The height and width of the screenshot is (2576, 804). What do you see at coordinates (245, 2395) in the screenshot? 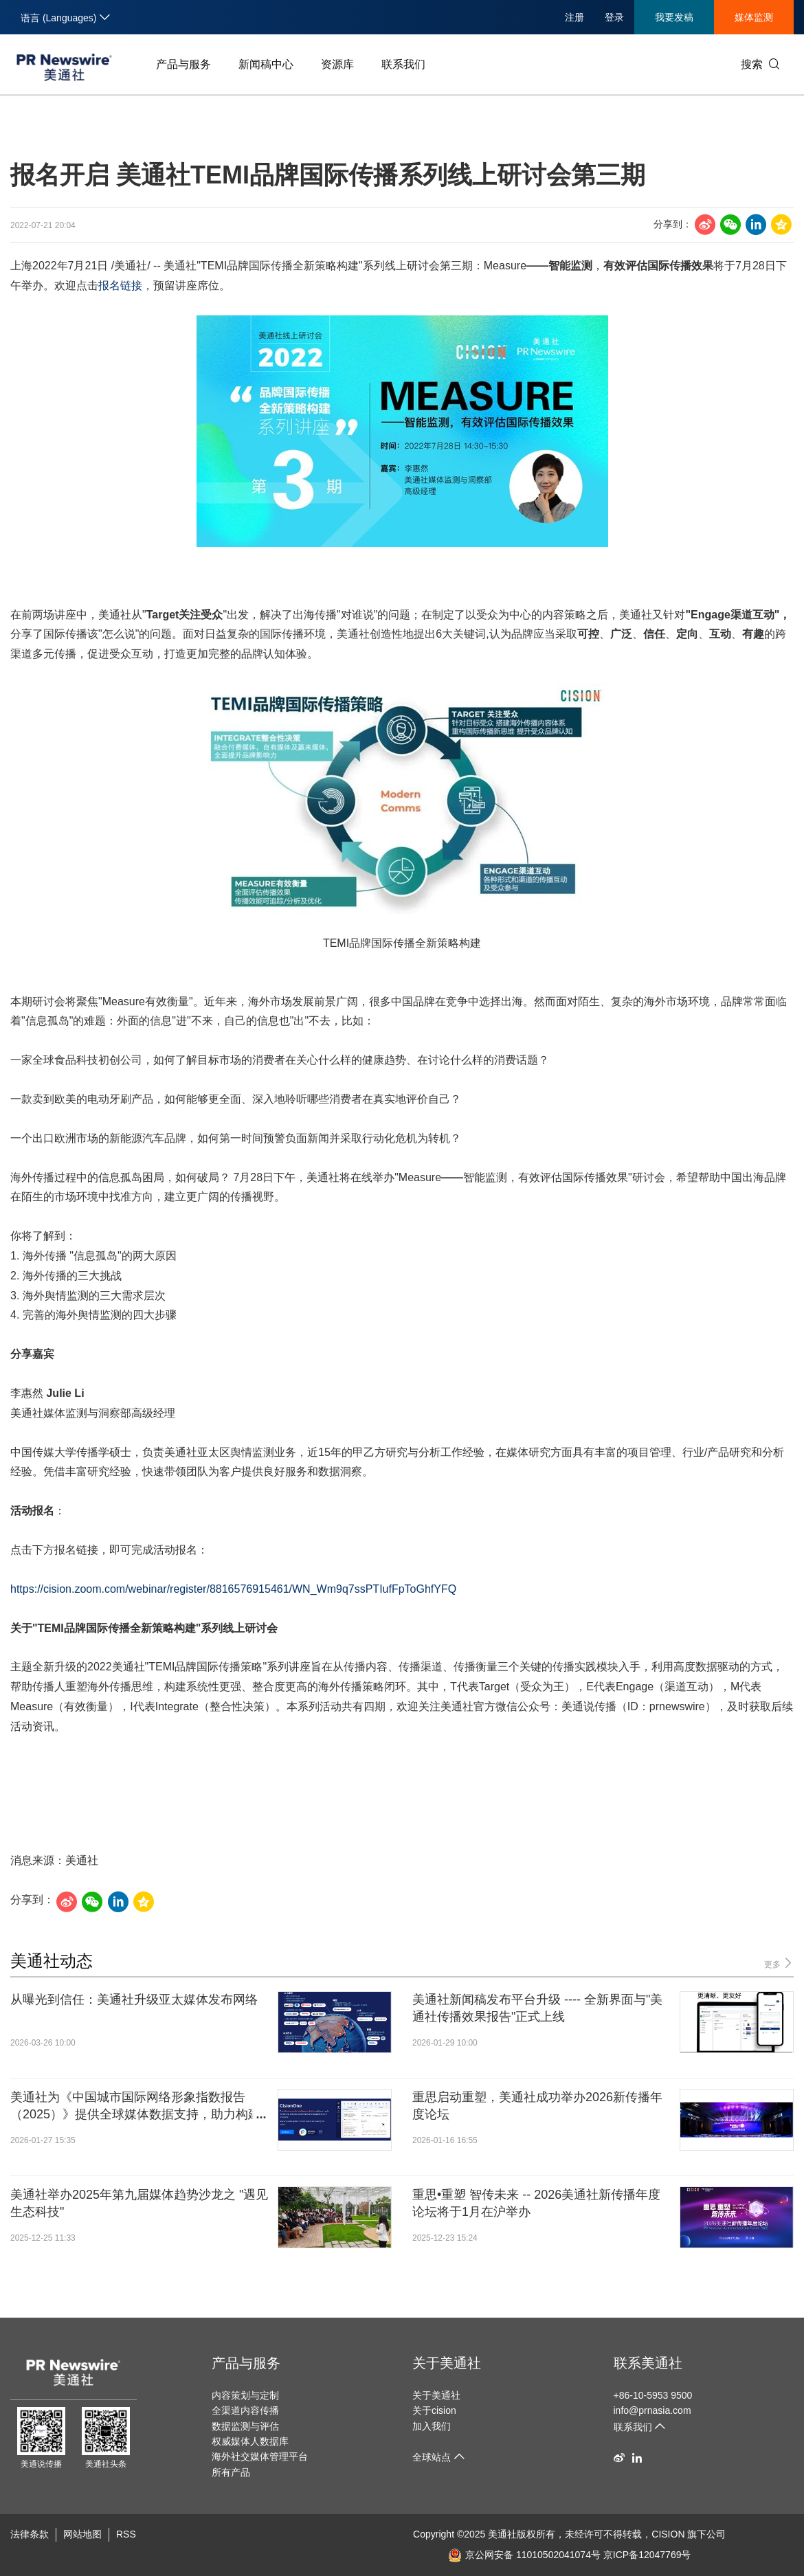
I see `内容策划与定制` at bounding box center [245, 2395].